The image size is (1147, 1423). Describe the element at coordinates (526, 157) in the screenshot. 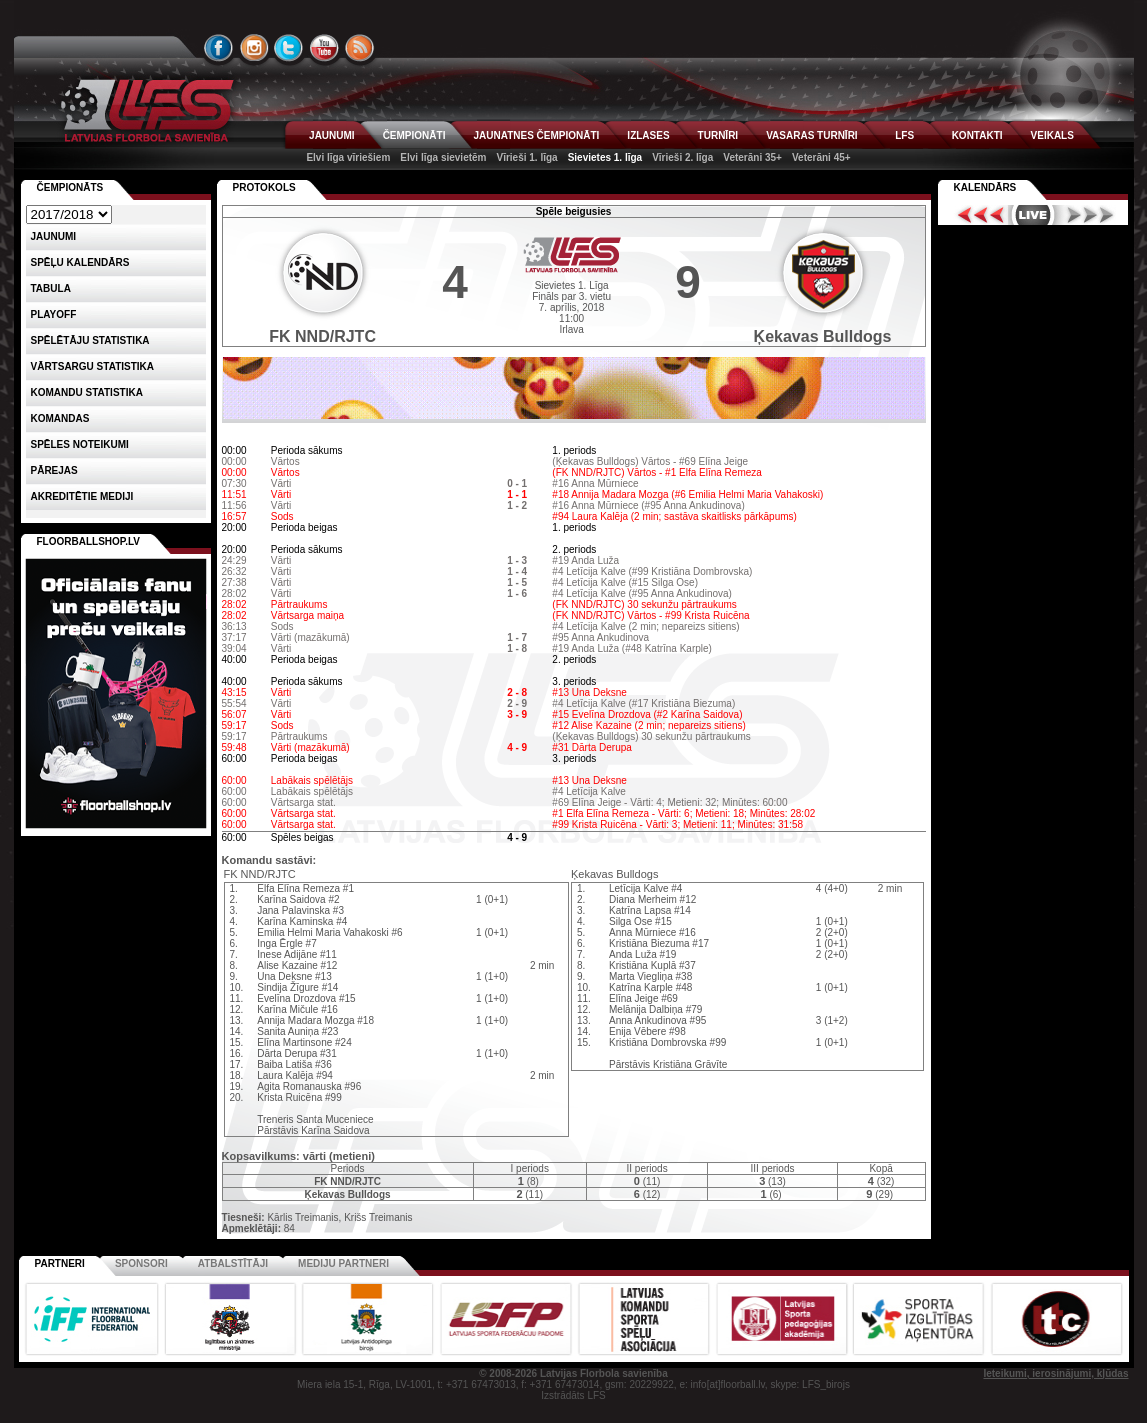

I see `Vīrieši 1. līga` at that location.